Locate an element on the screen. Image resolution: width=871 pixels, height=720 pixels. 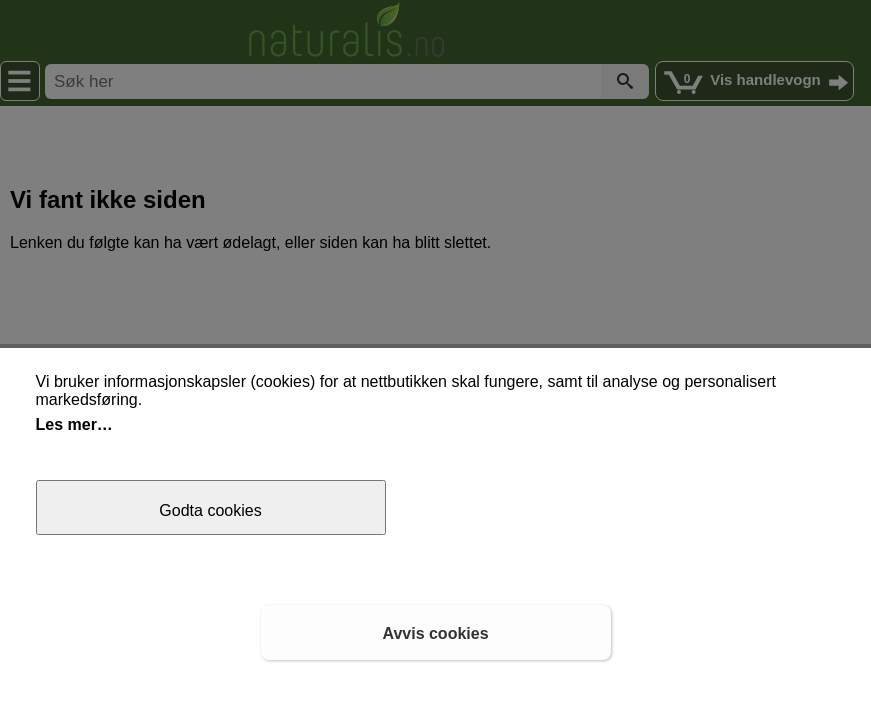
Avvis cookies is located at coordinates (435, 633).